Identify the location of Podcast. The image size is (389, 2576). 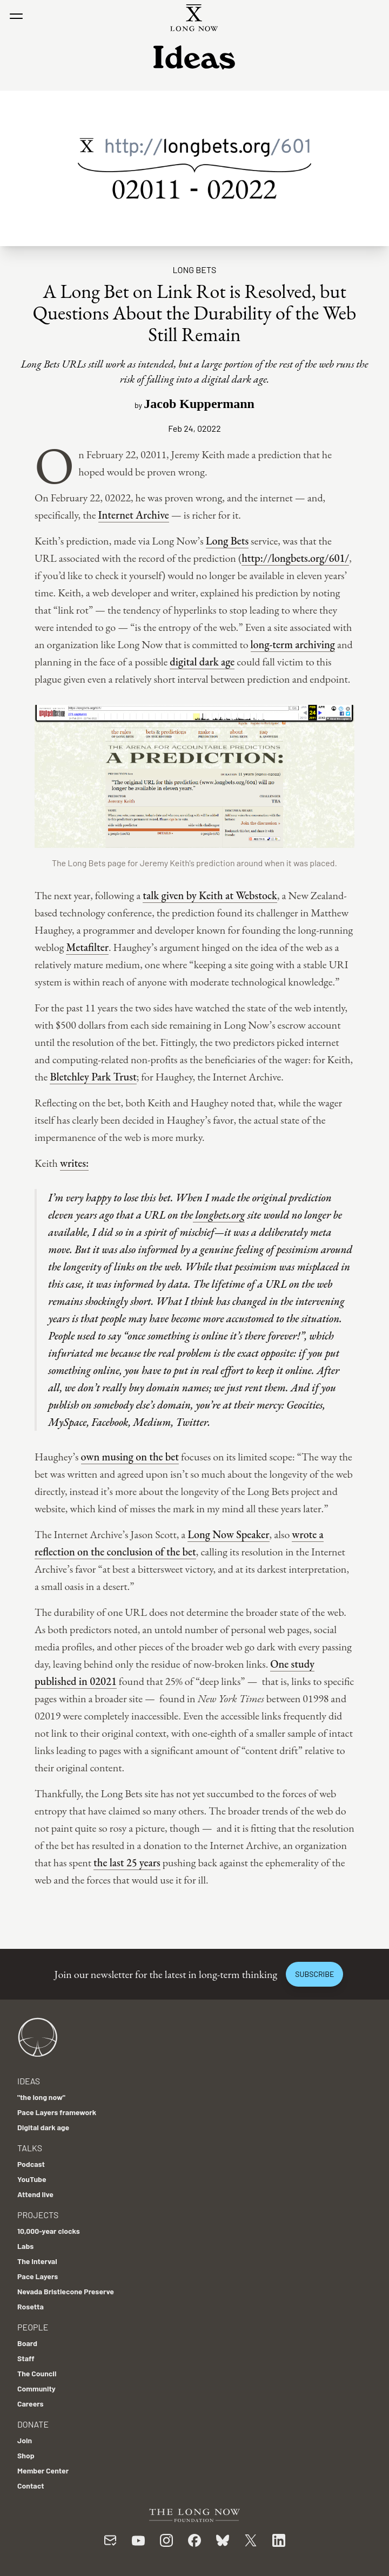
(31, 2164).